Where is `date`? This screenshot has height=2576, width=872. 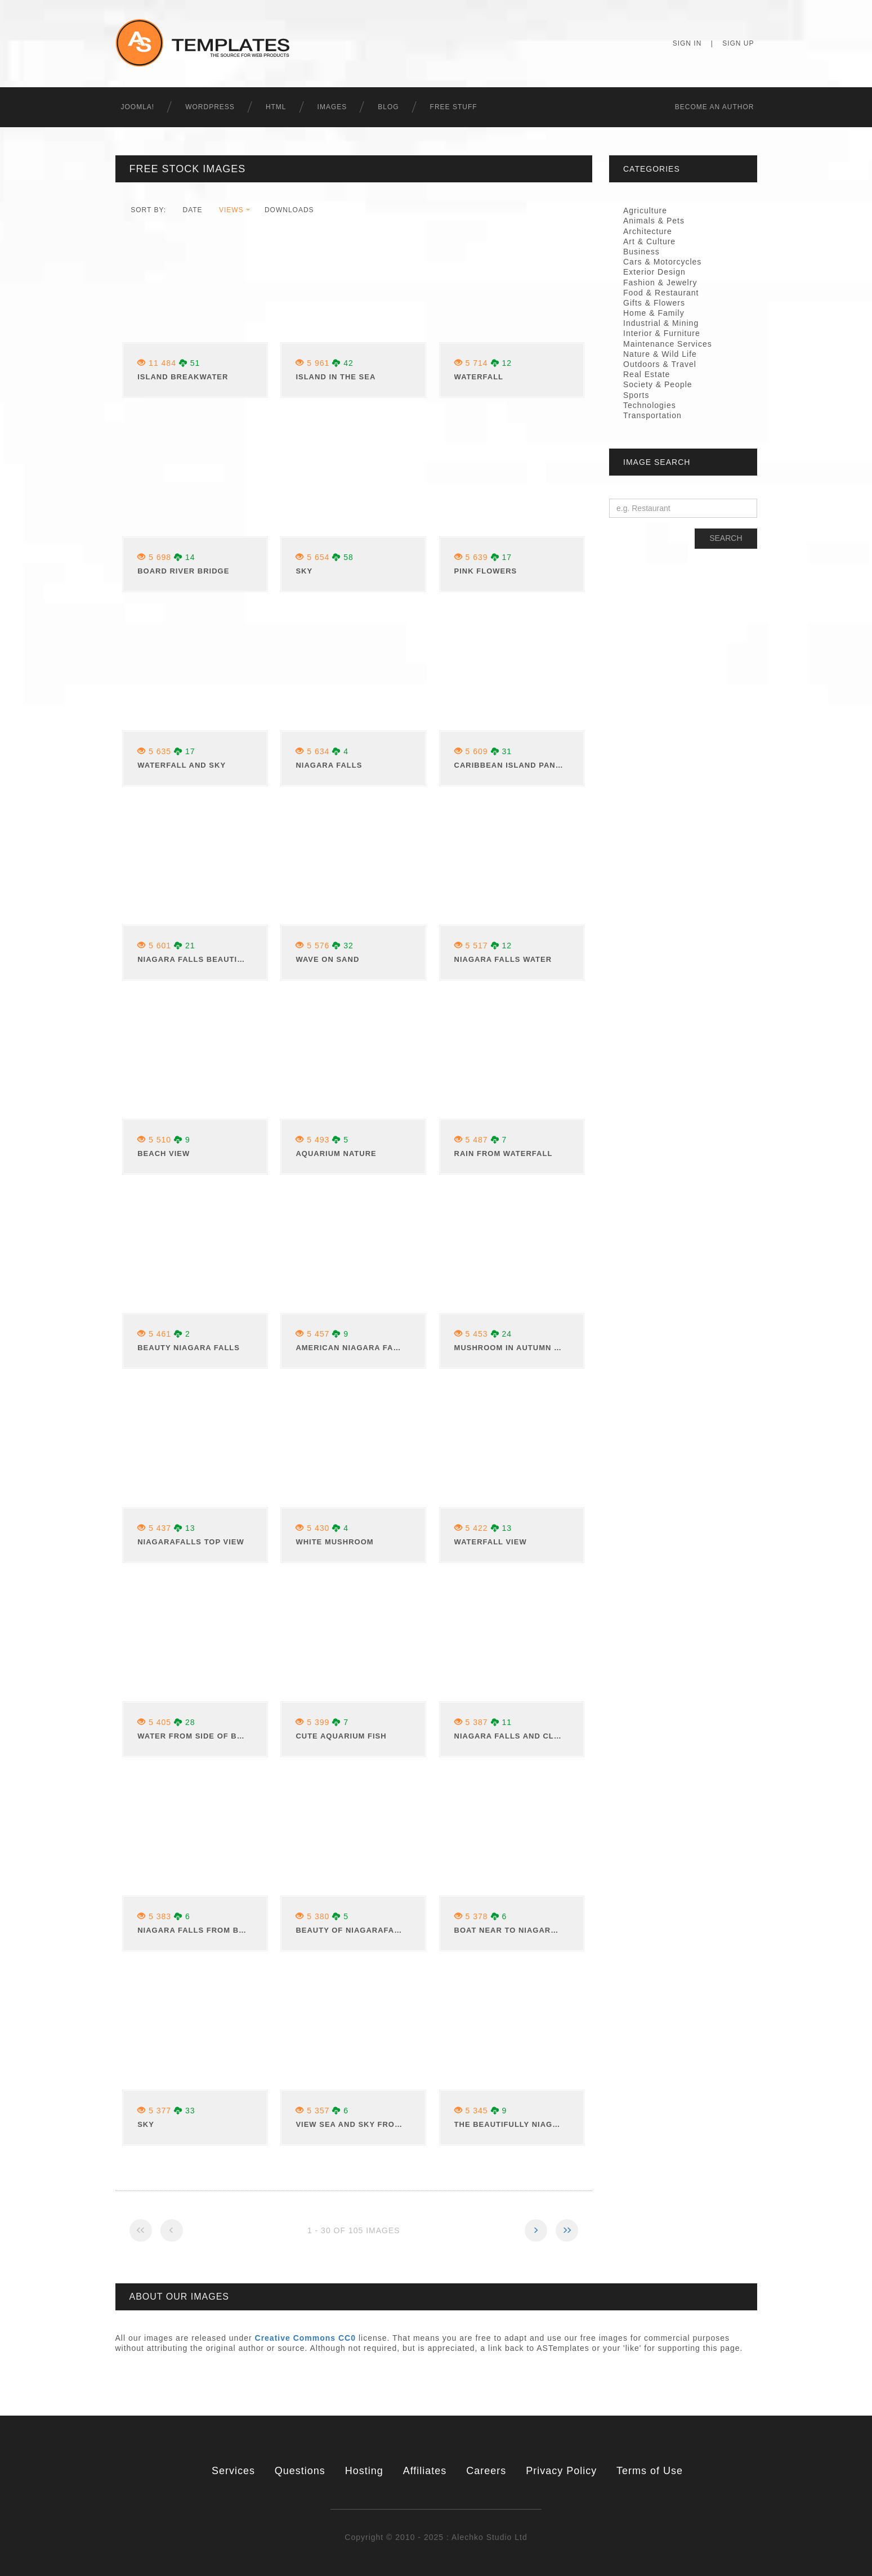 date is located at coordinates (192, 210).